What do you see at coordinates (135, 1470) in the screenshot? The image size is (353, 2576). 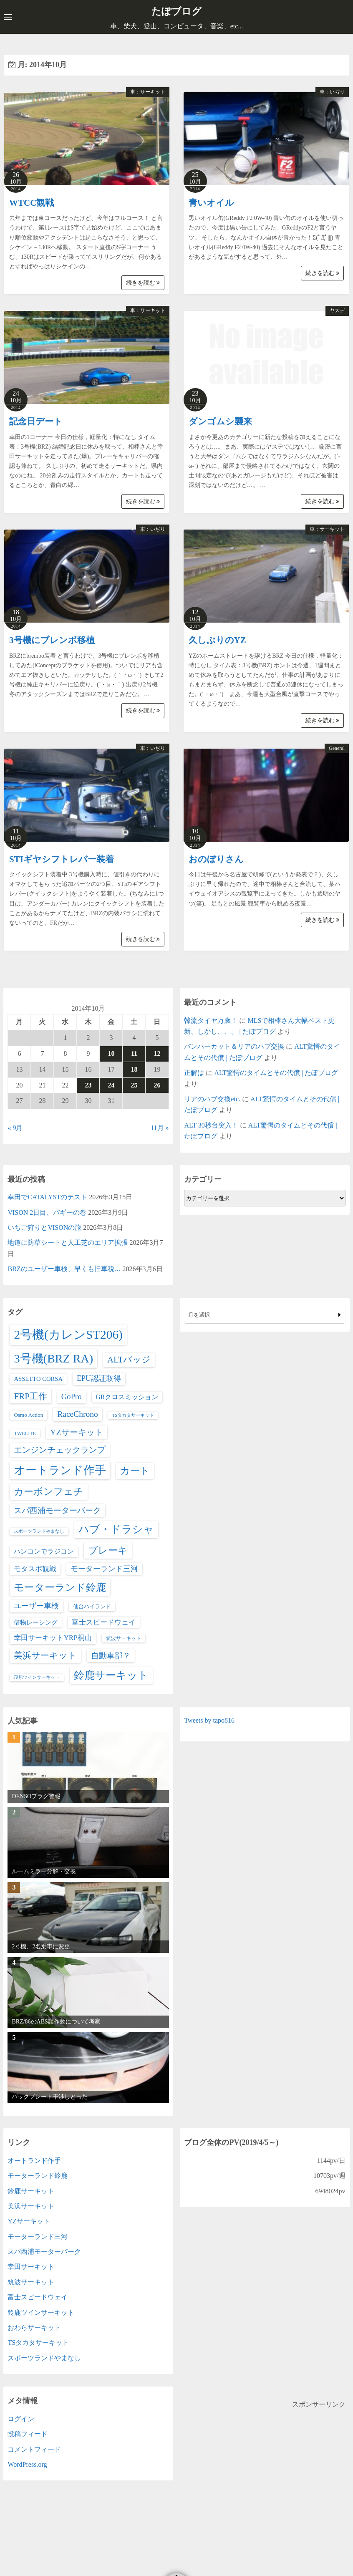 I see `カート [カート (66個の項目)]` at bounding box center [135, 1470].